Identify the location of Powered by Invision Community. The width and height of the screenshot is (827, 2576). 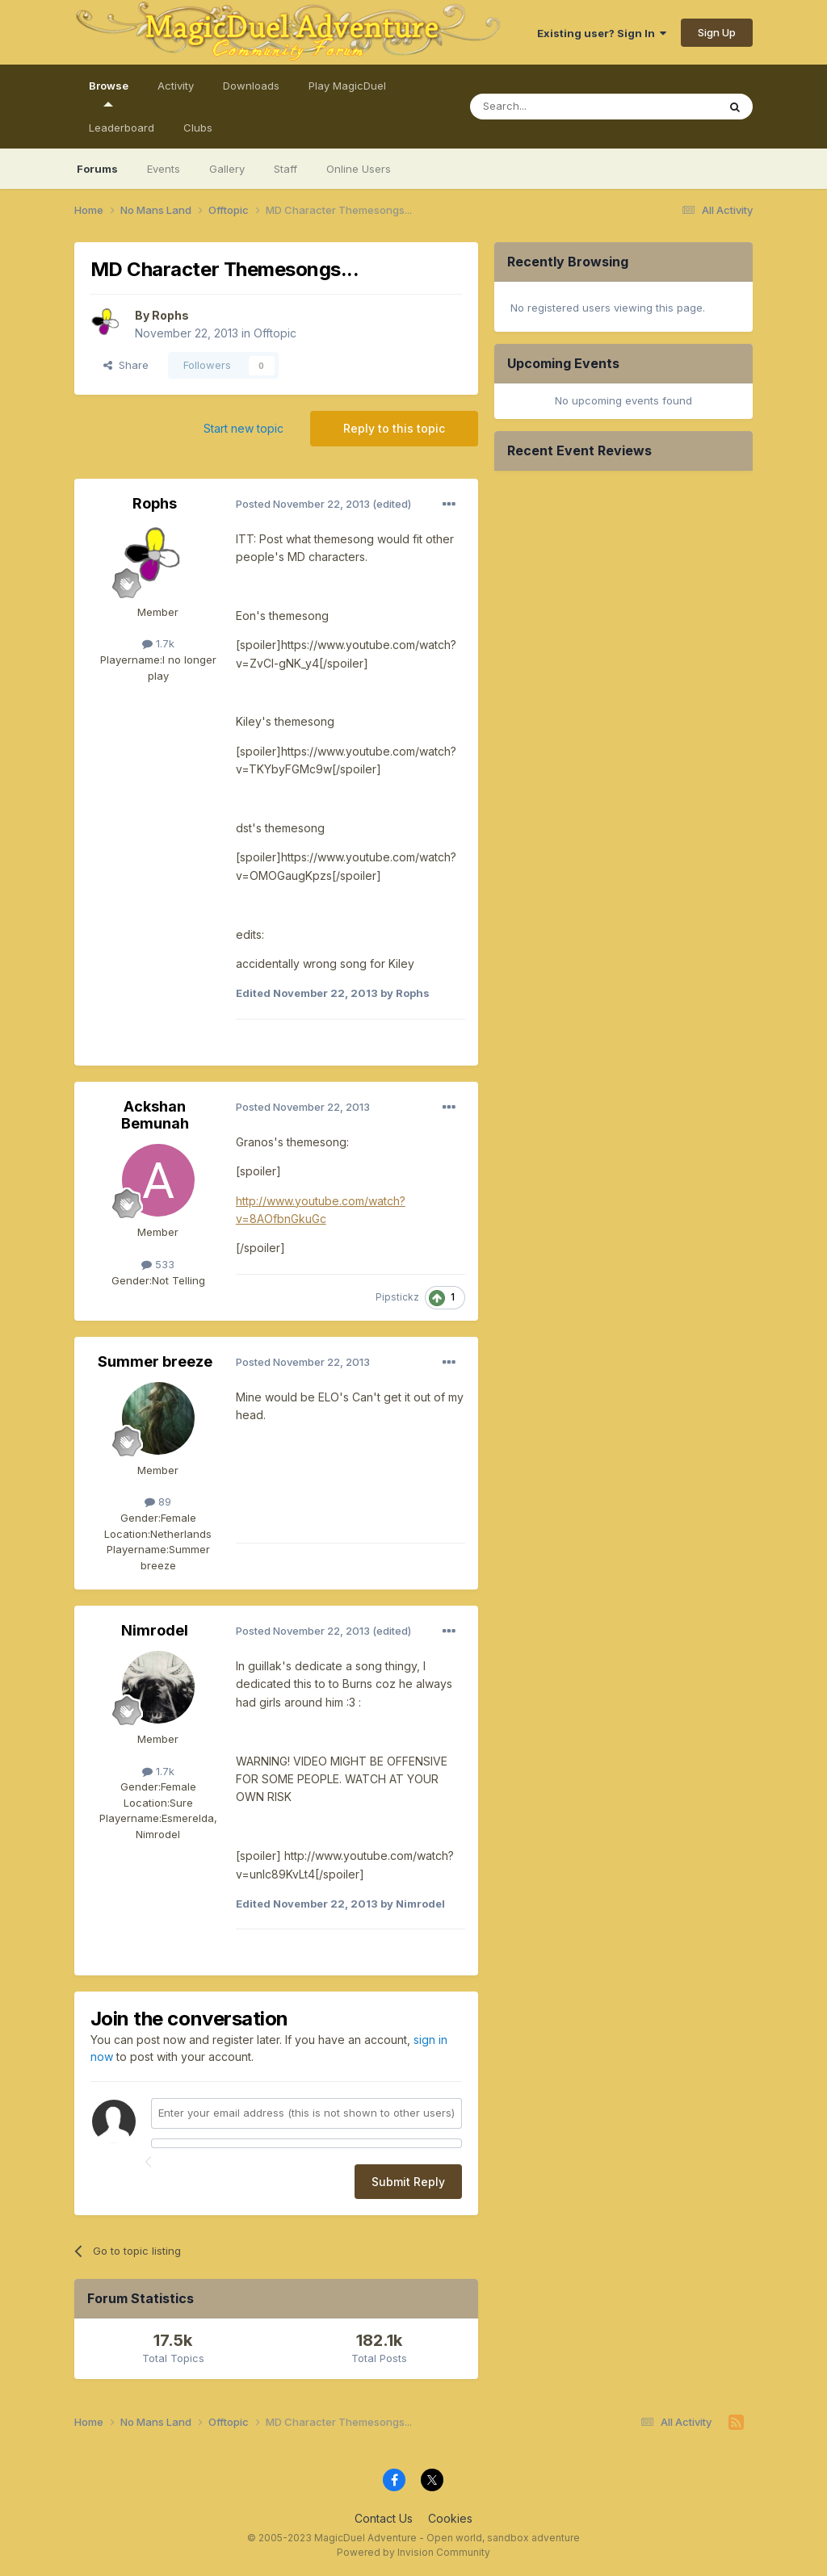
(413, 2552).